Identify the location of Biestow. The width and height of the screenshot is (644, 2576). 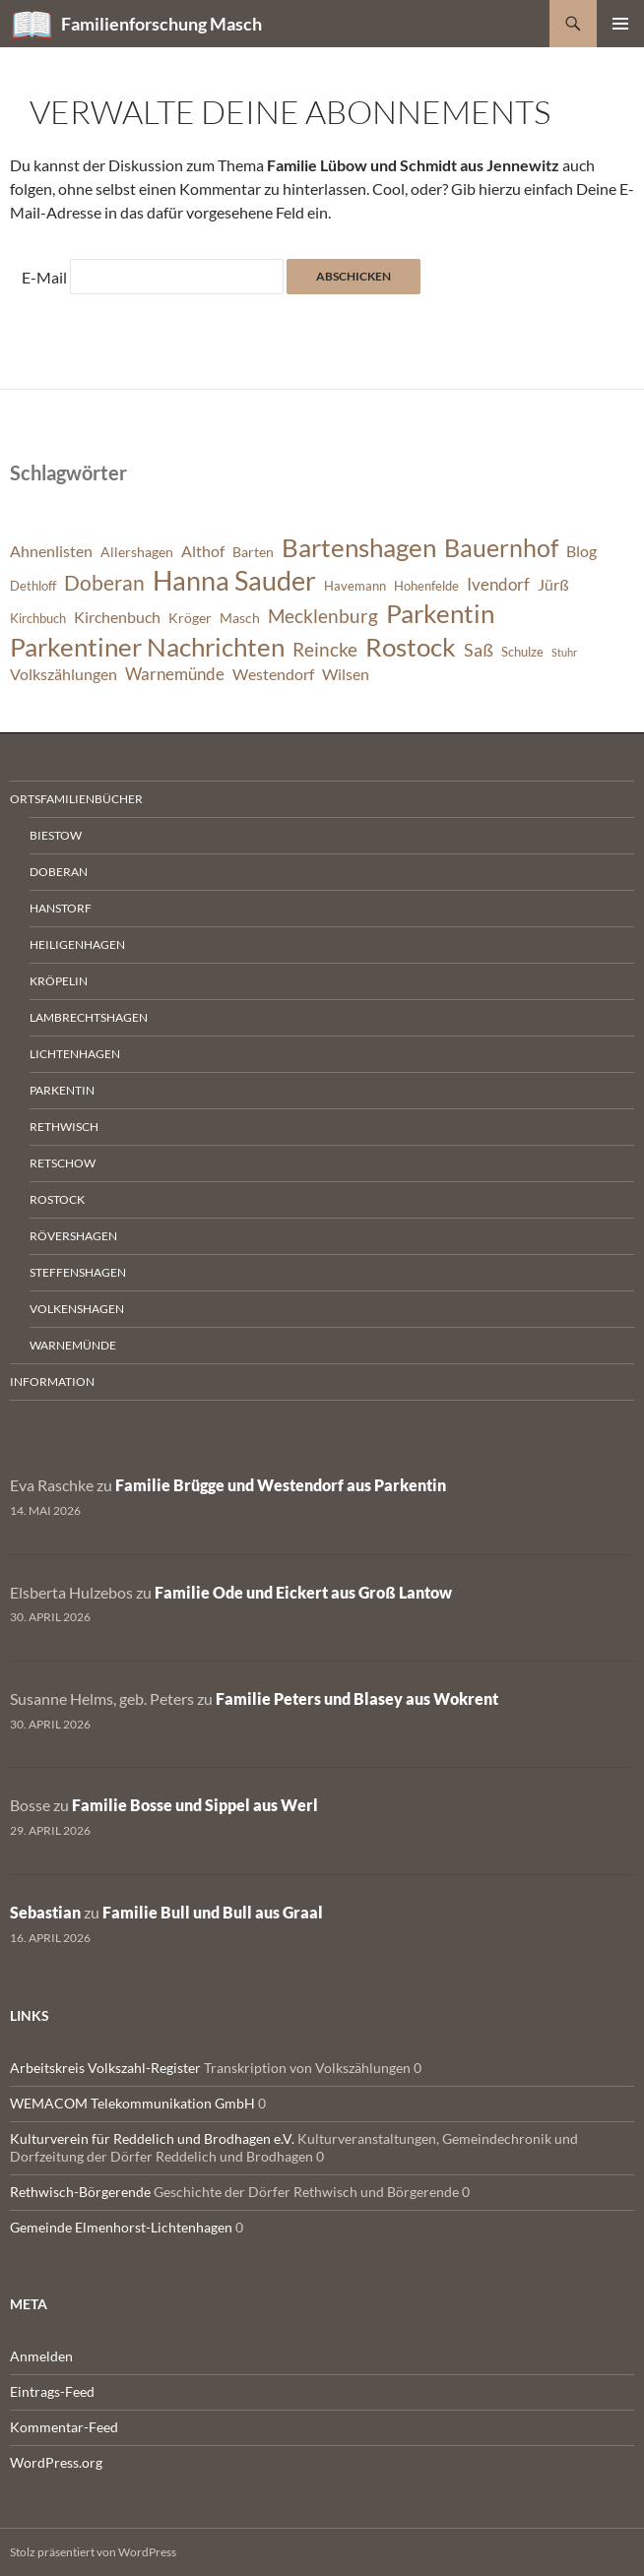
(56, 835).